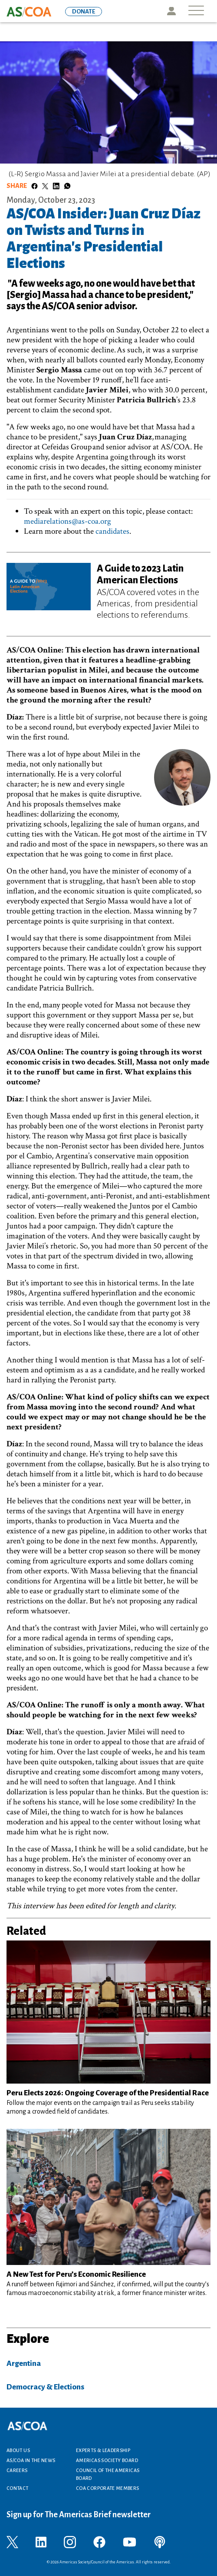 The width and height of the screenshot is (217, 2576). I want to click on Careers, so click(17, 2470).